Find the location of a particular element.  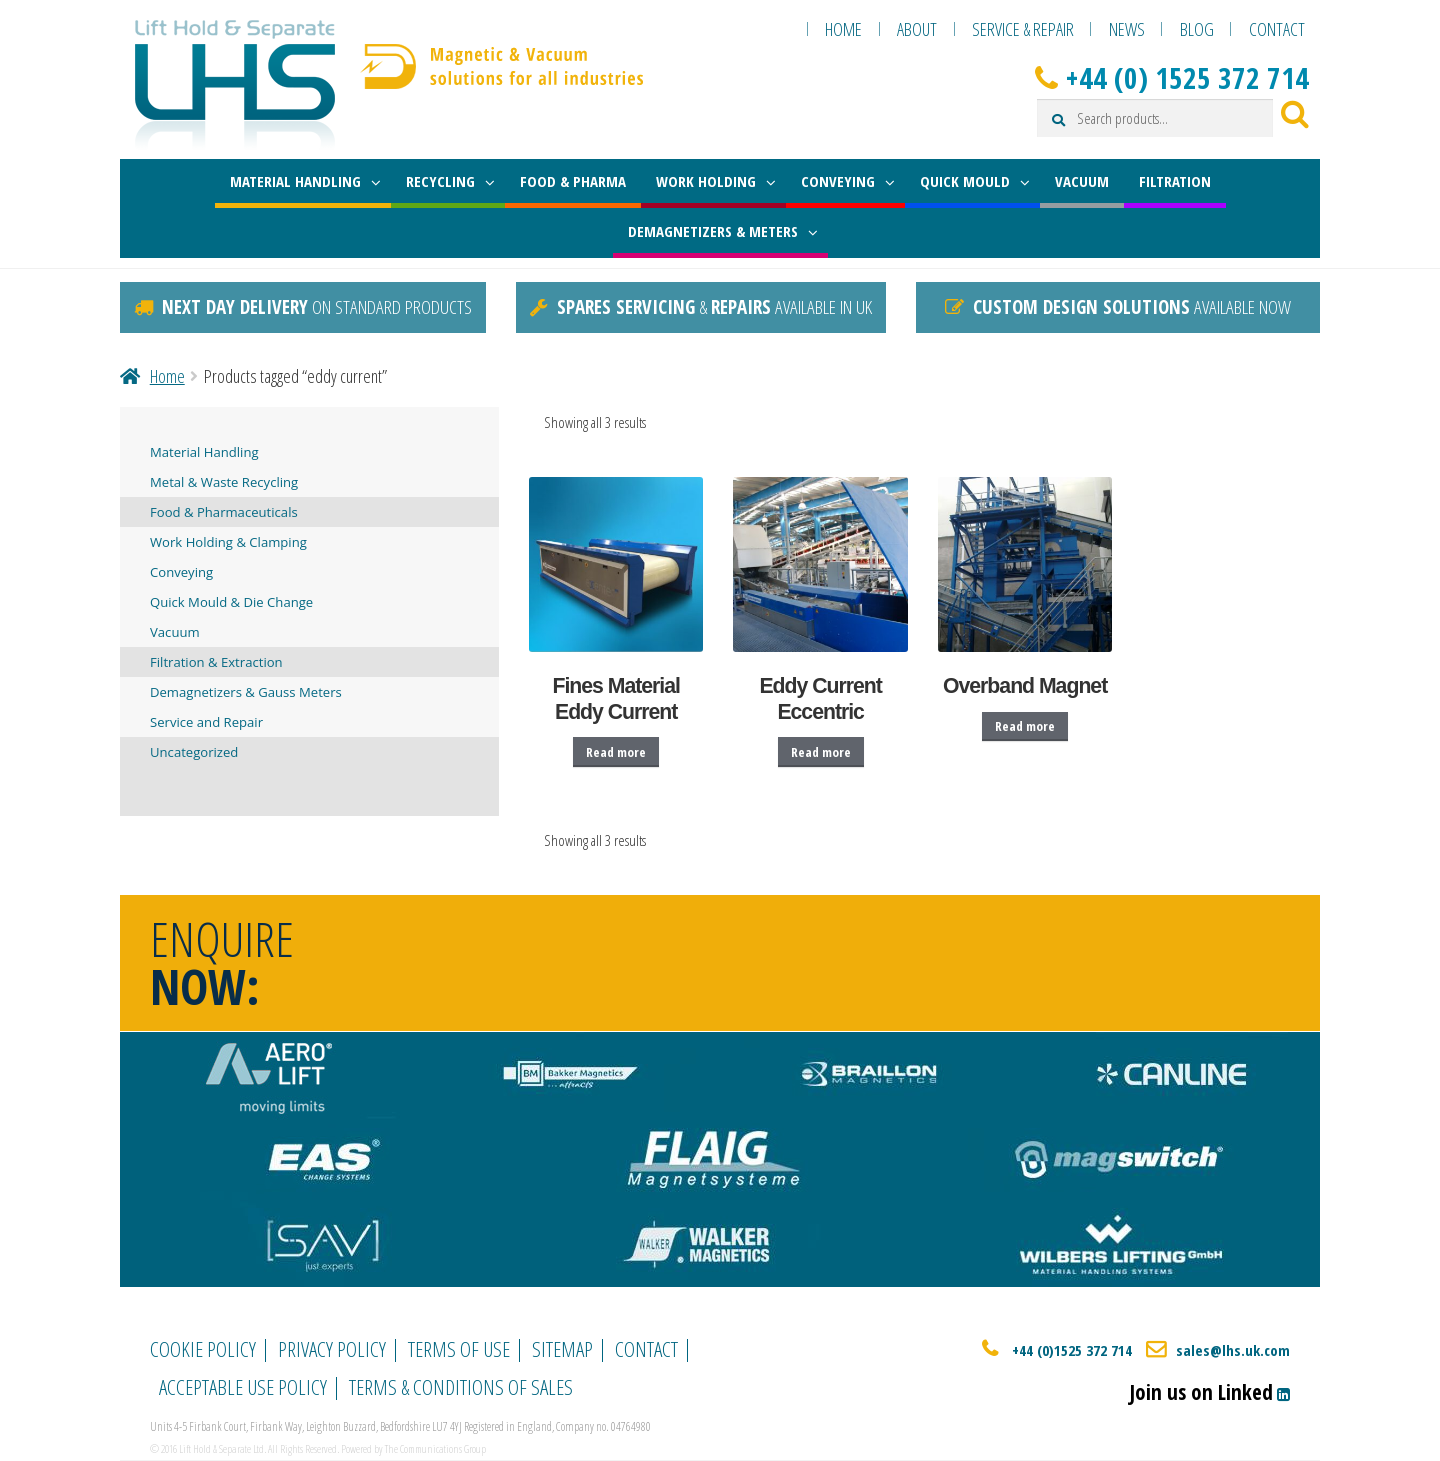

Vacuum is located at coordinates (175, 632).